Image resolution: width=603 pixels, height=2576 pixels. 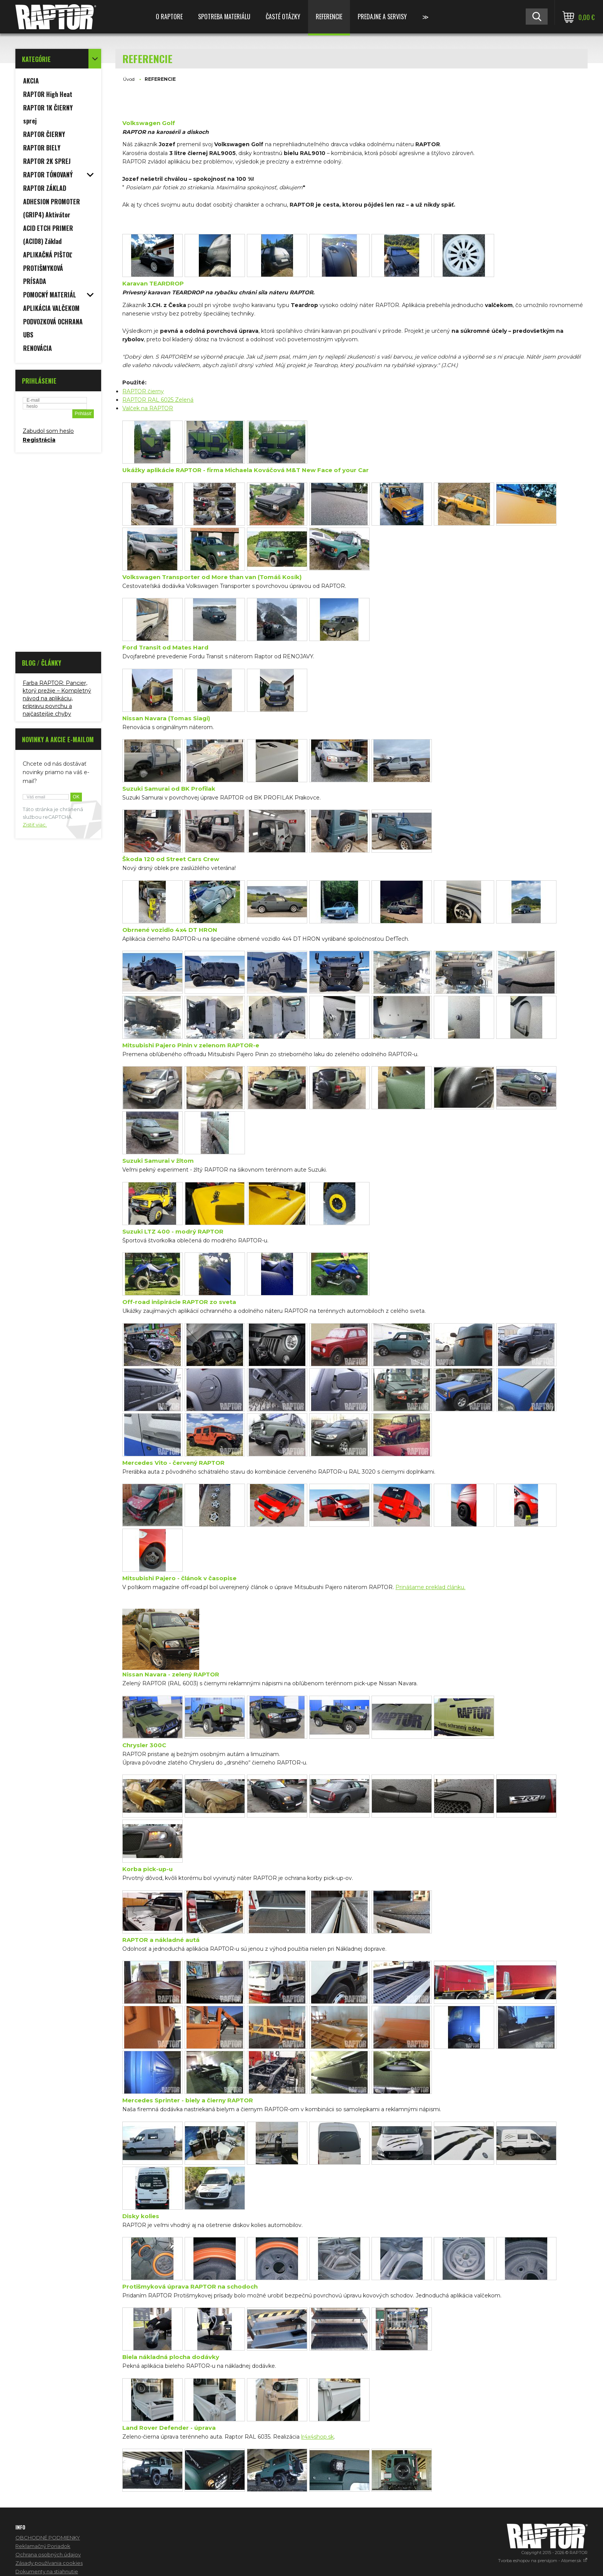 I want to click on Tvorba eshopov na prenájom - Atomer.sk, so click(x=543, y=2560).